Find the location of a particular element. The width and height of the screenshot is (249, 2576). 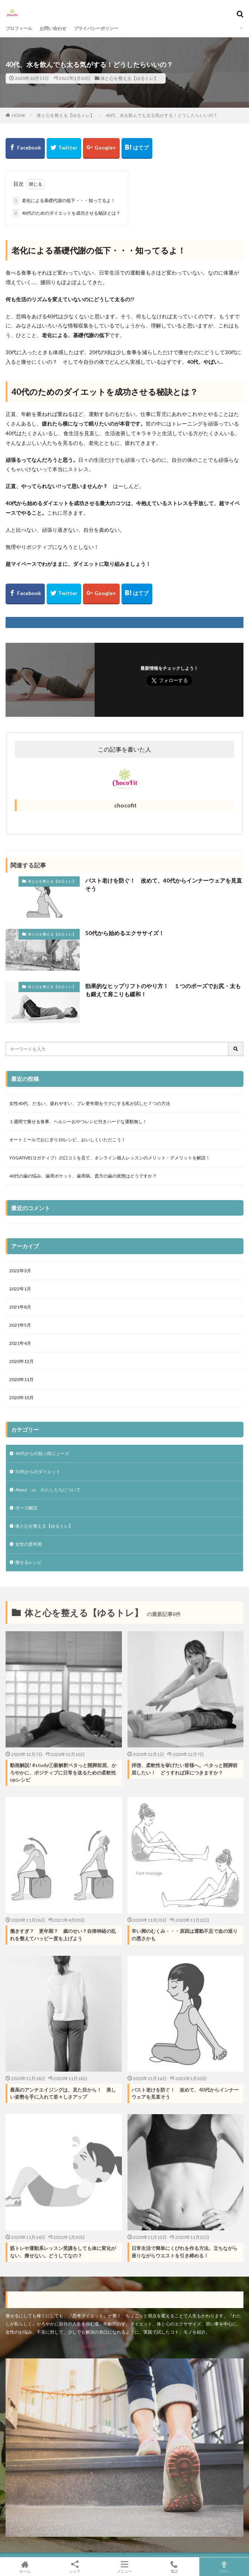

50代からのダイエット is located at coordinates (37, 1471).